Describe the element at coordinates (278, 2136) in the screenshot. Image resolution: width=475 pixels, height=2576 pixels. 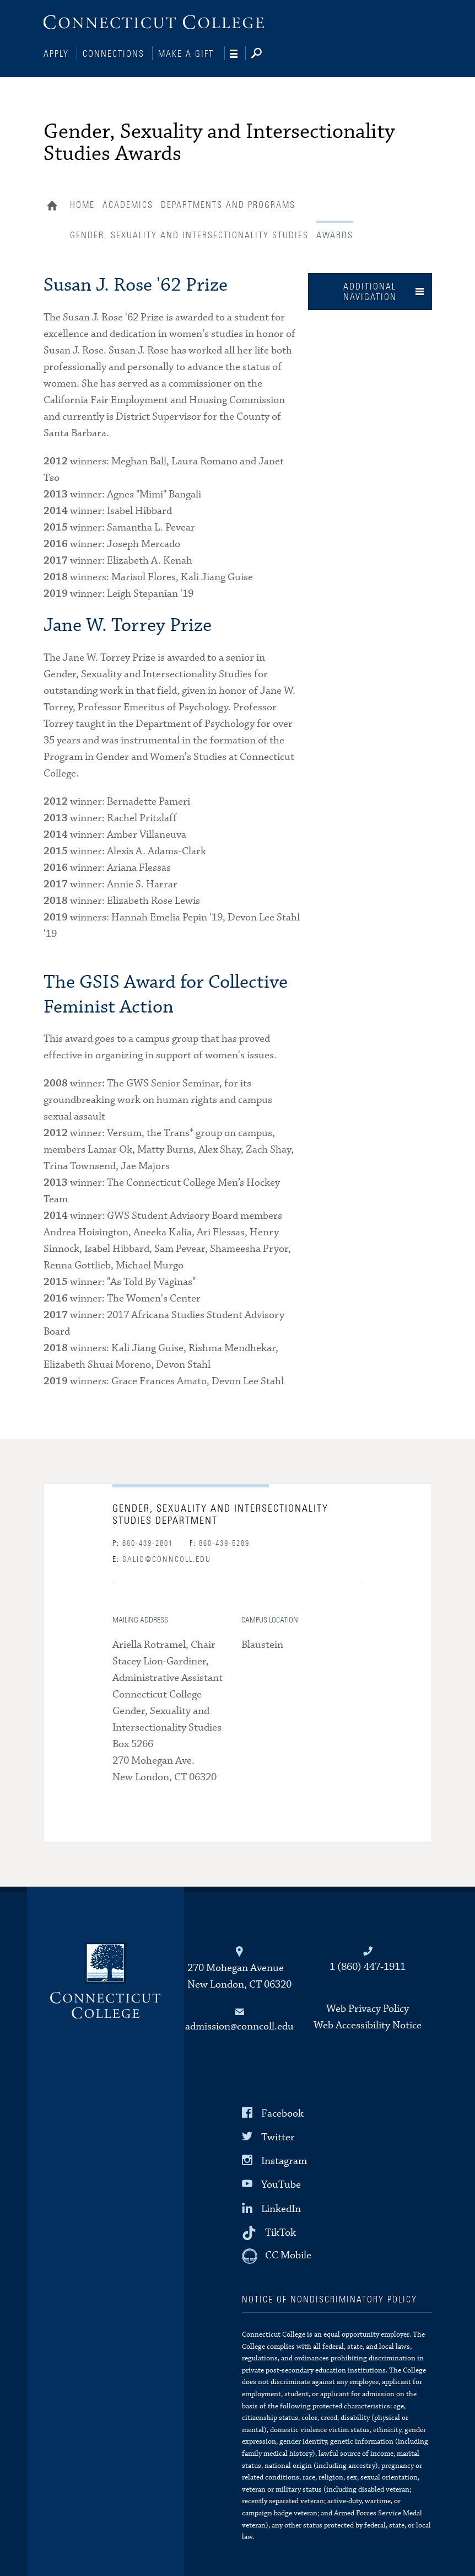
I see `Twitter` at that location.